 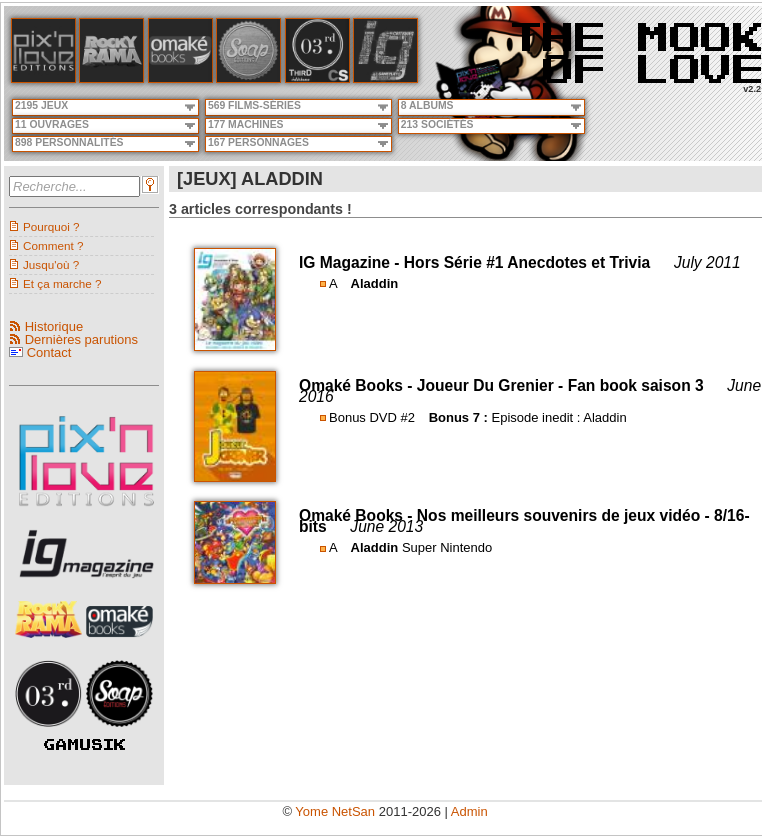 What do you see at coordinates (558, 417) in the screenshot?
I see `Episode inedit : Aladdin` at bounding box center [558, 417].